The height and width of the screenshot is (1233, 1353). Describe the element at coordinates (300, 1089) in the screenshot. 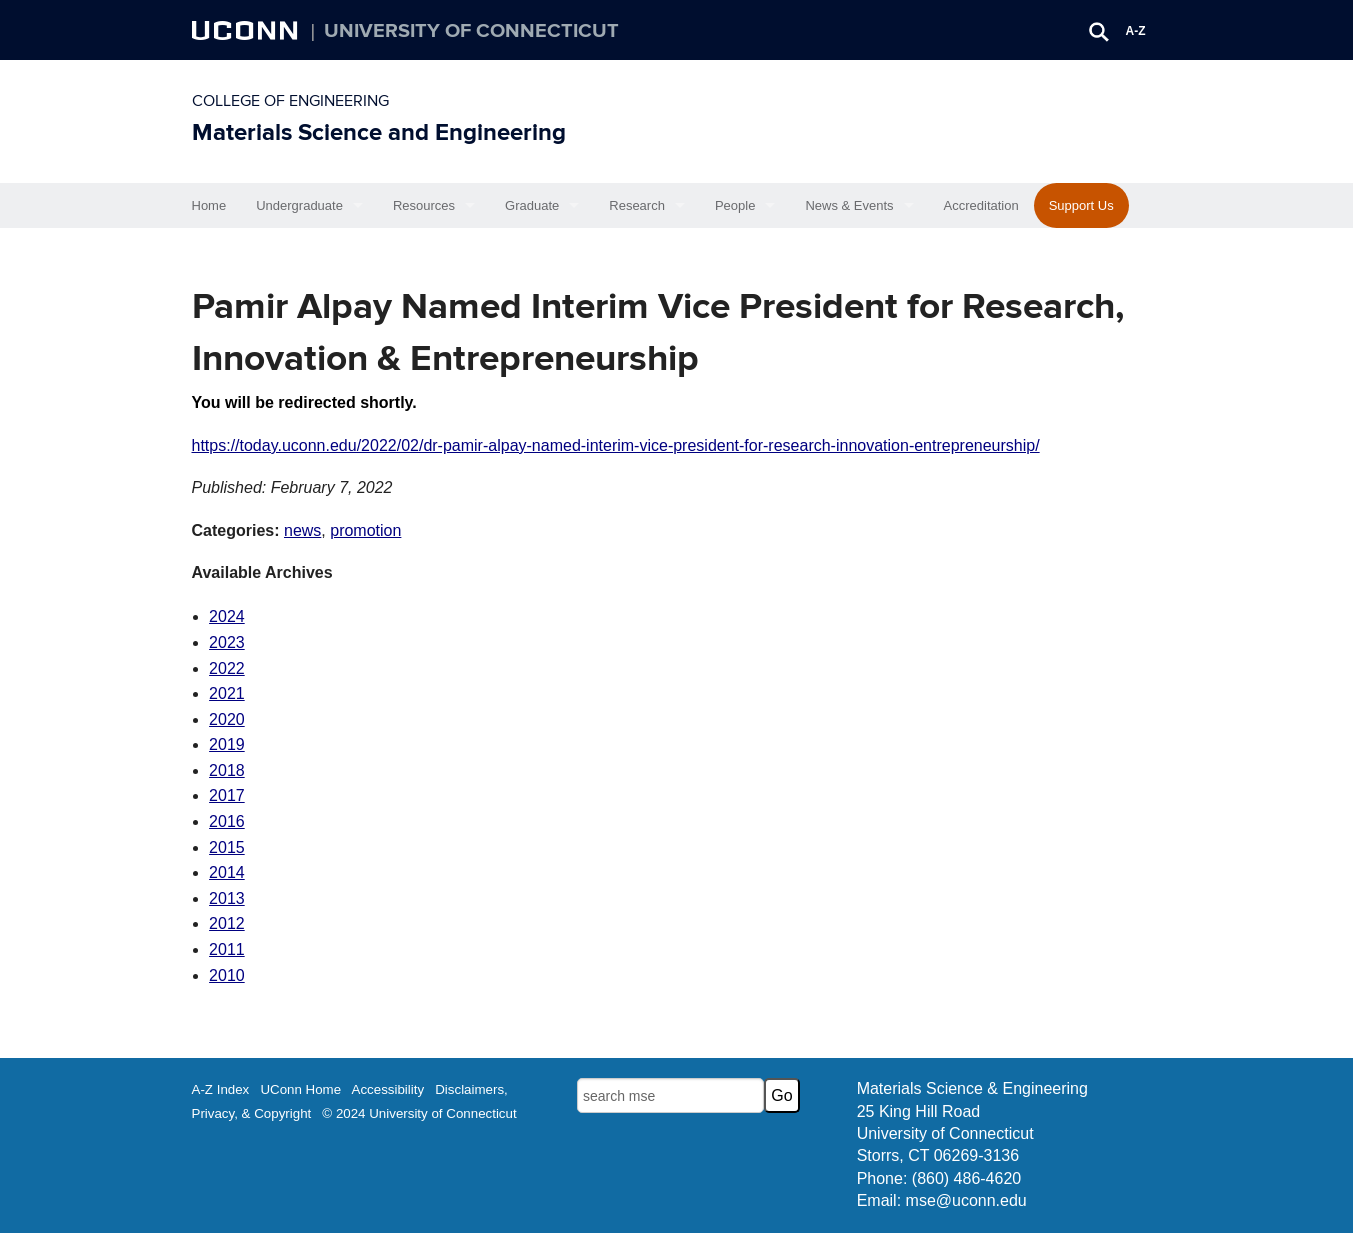

I see `UConn Home` at that location.